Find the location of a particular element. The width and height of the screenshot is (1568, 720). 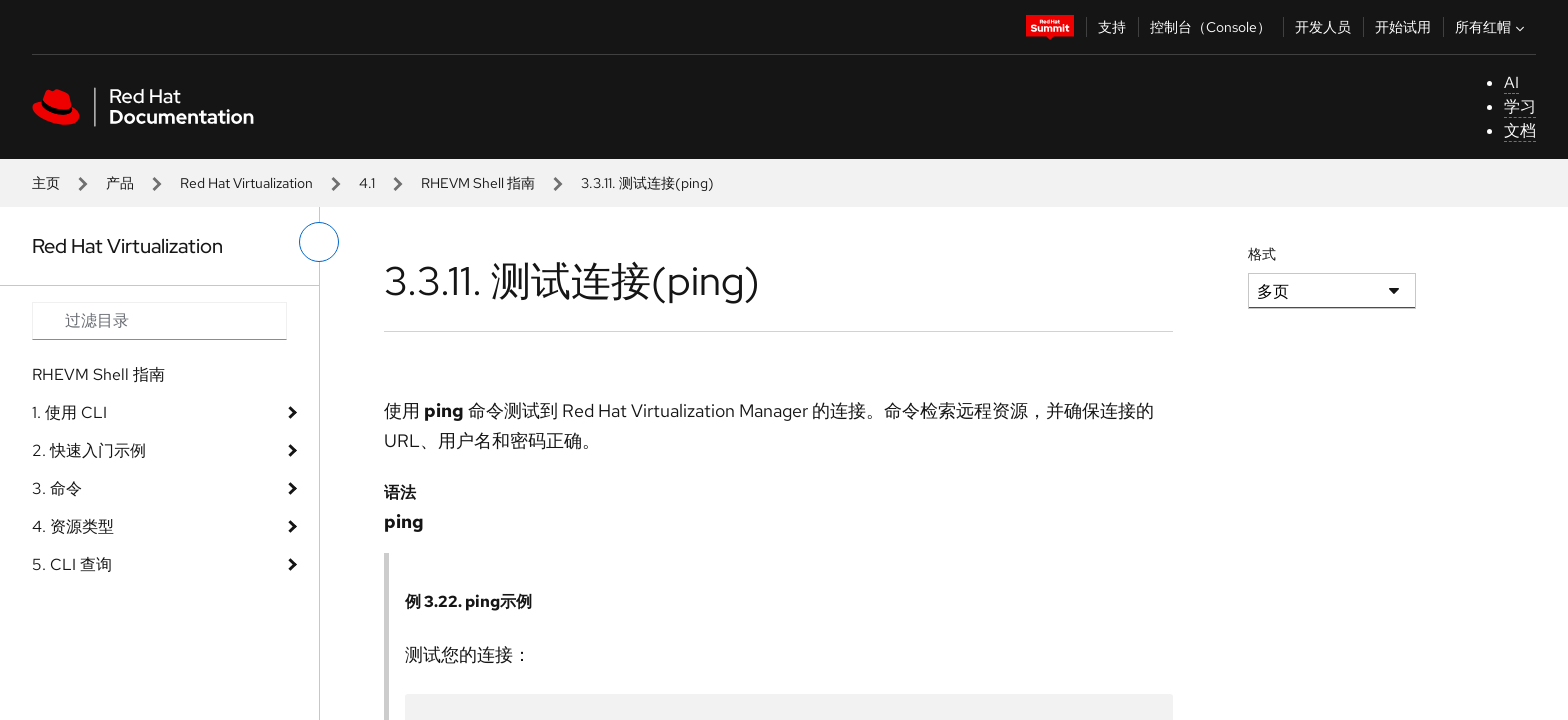

4. 资源类型 is located at coordinates (73, 526).